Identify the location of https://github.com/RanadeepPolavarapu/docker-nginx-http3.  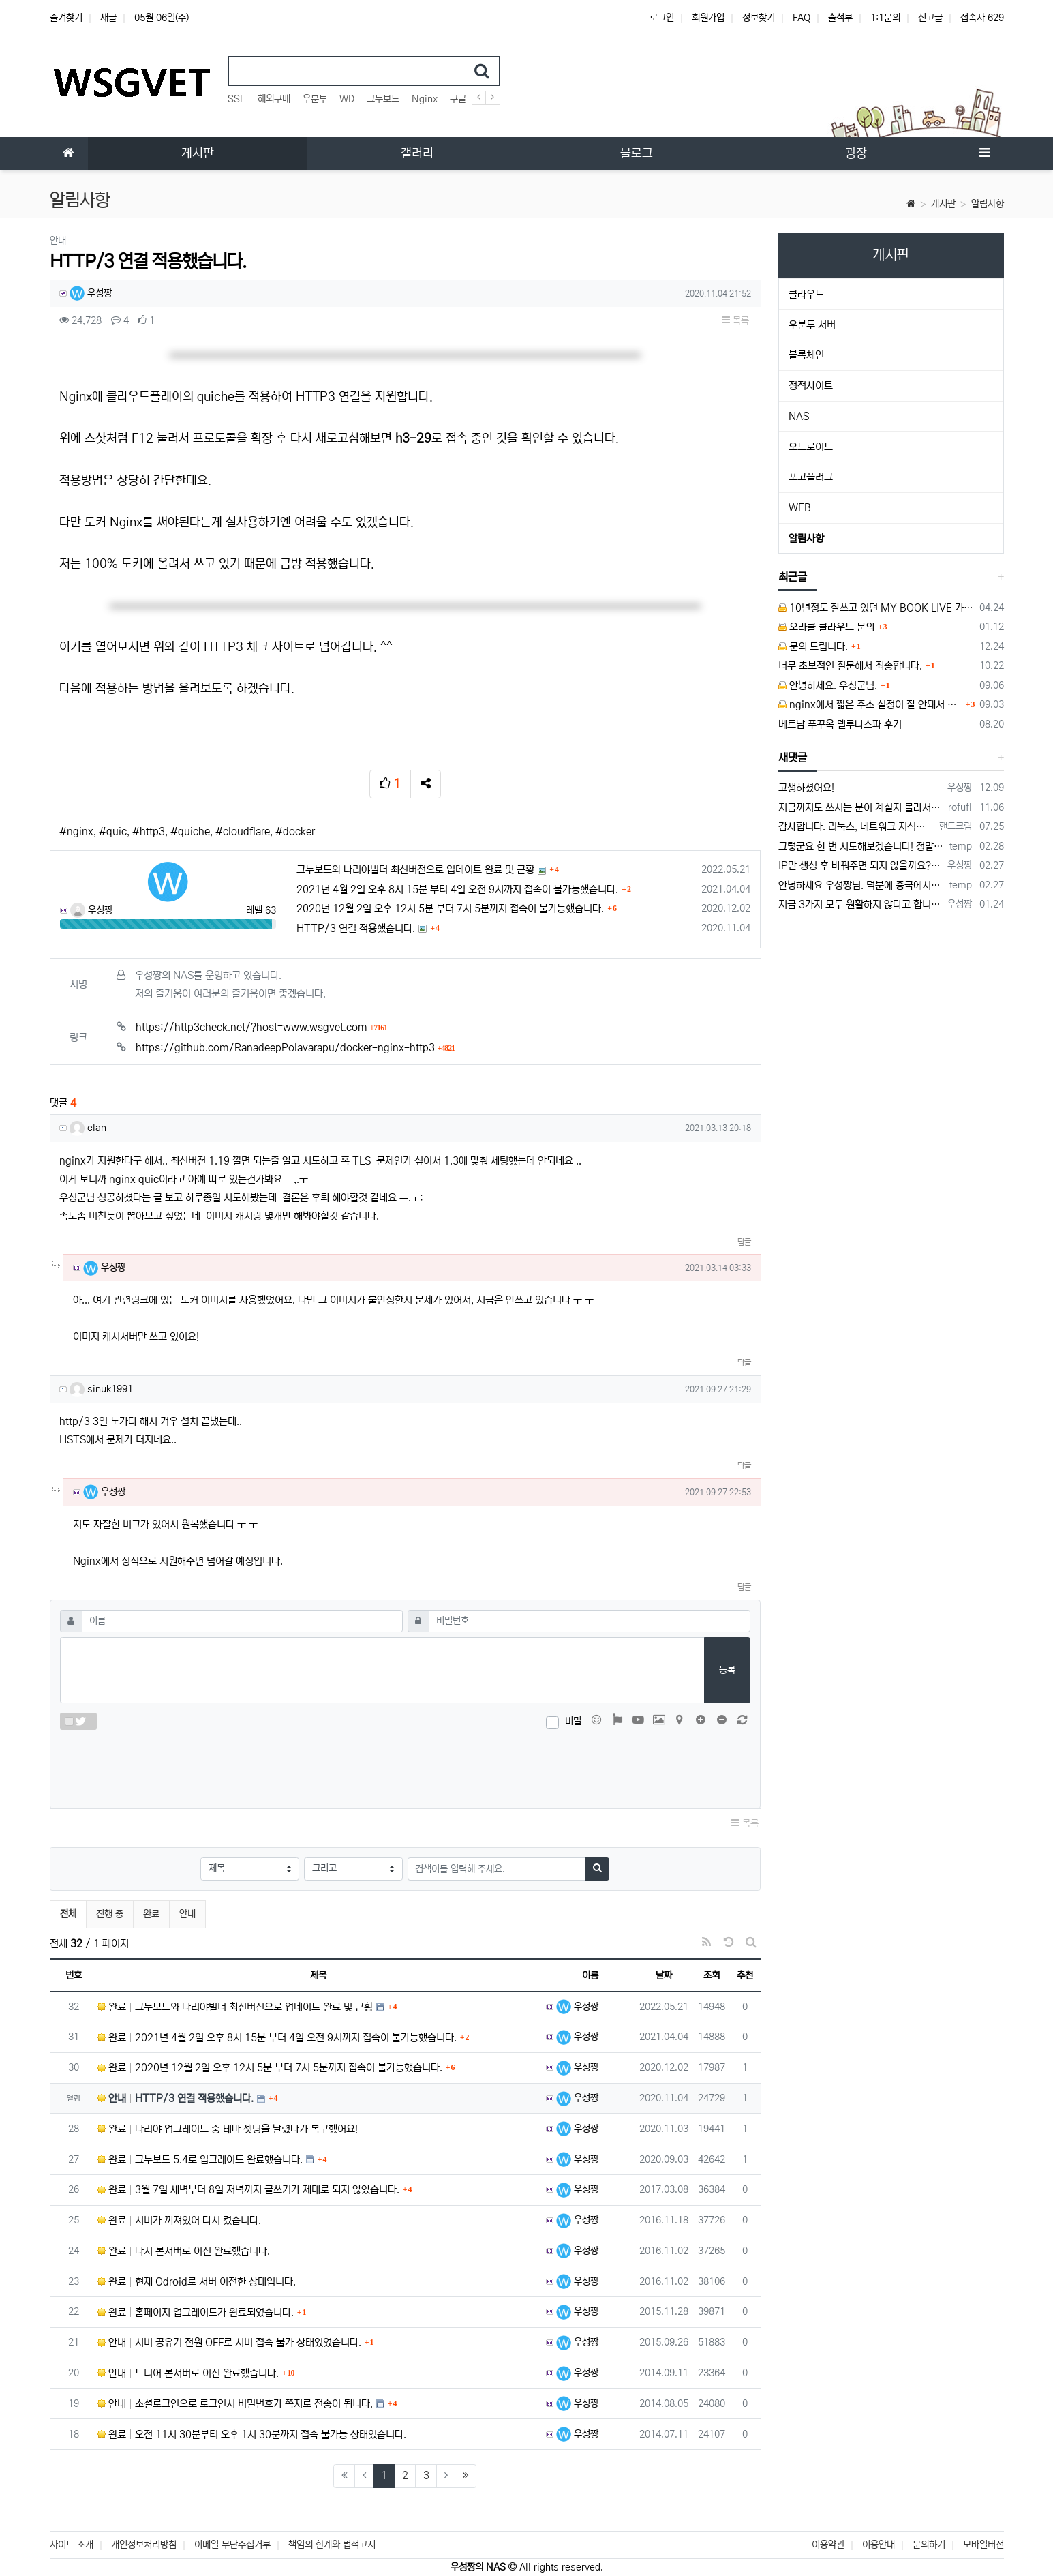
(295, 1047).